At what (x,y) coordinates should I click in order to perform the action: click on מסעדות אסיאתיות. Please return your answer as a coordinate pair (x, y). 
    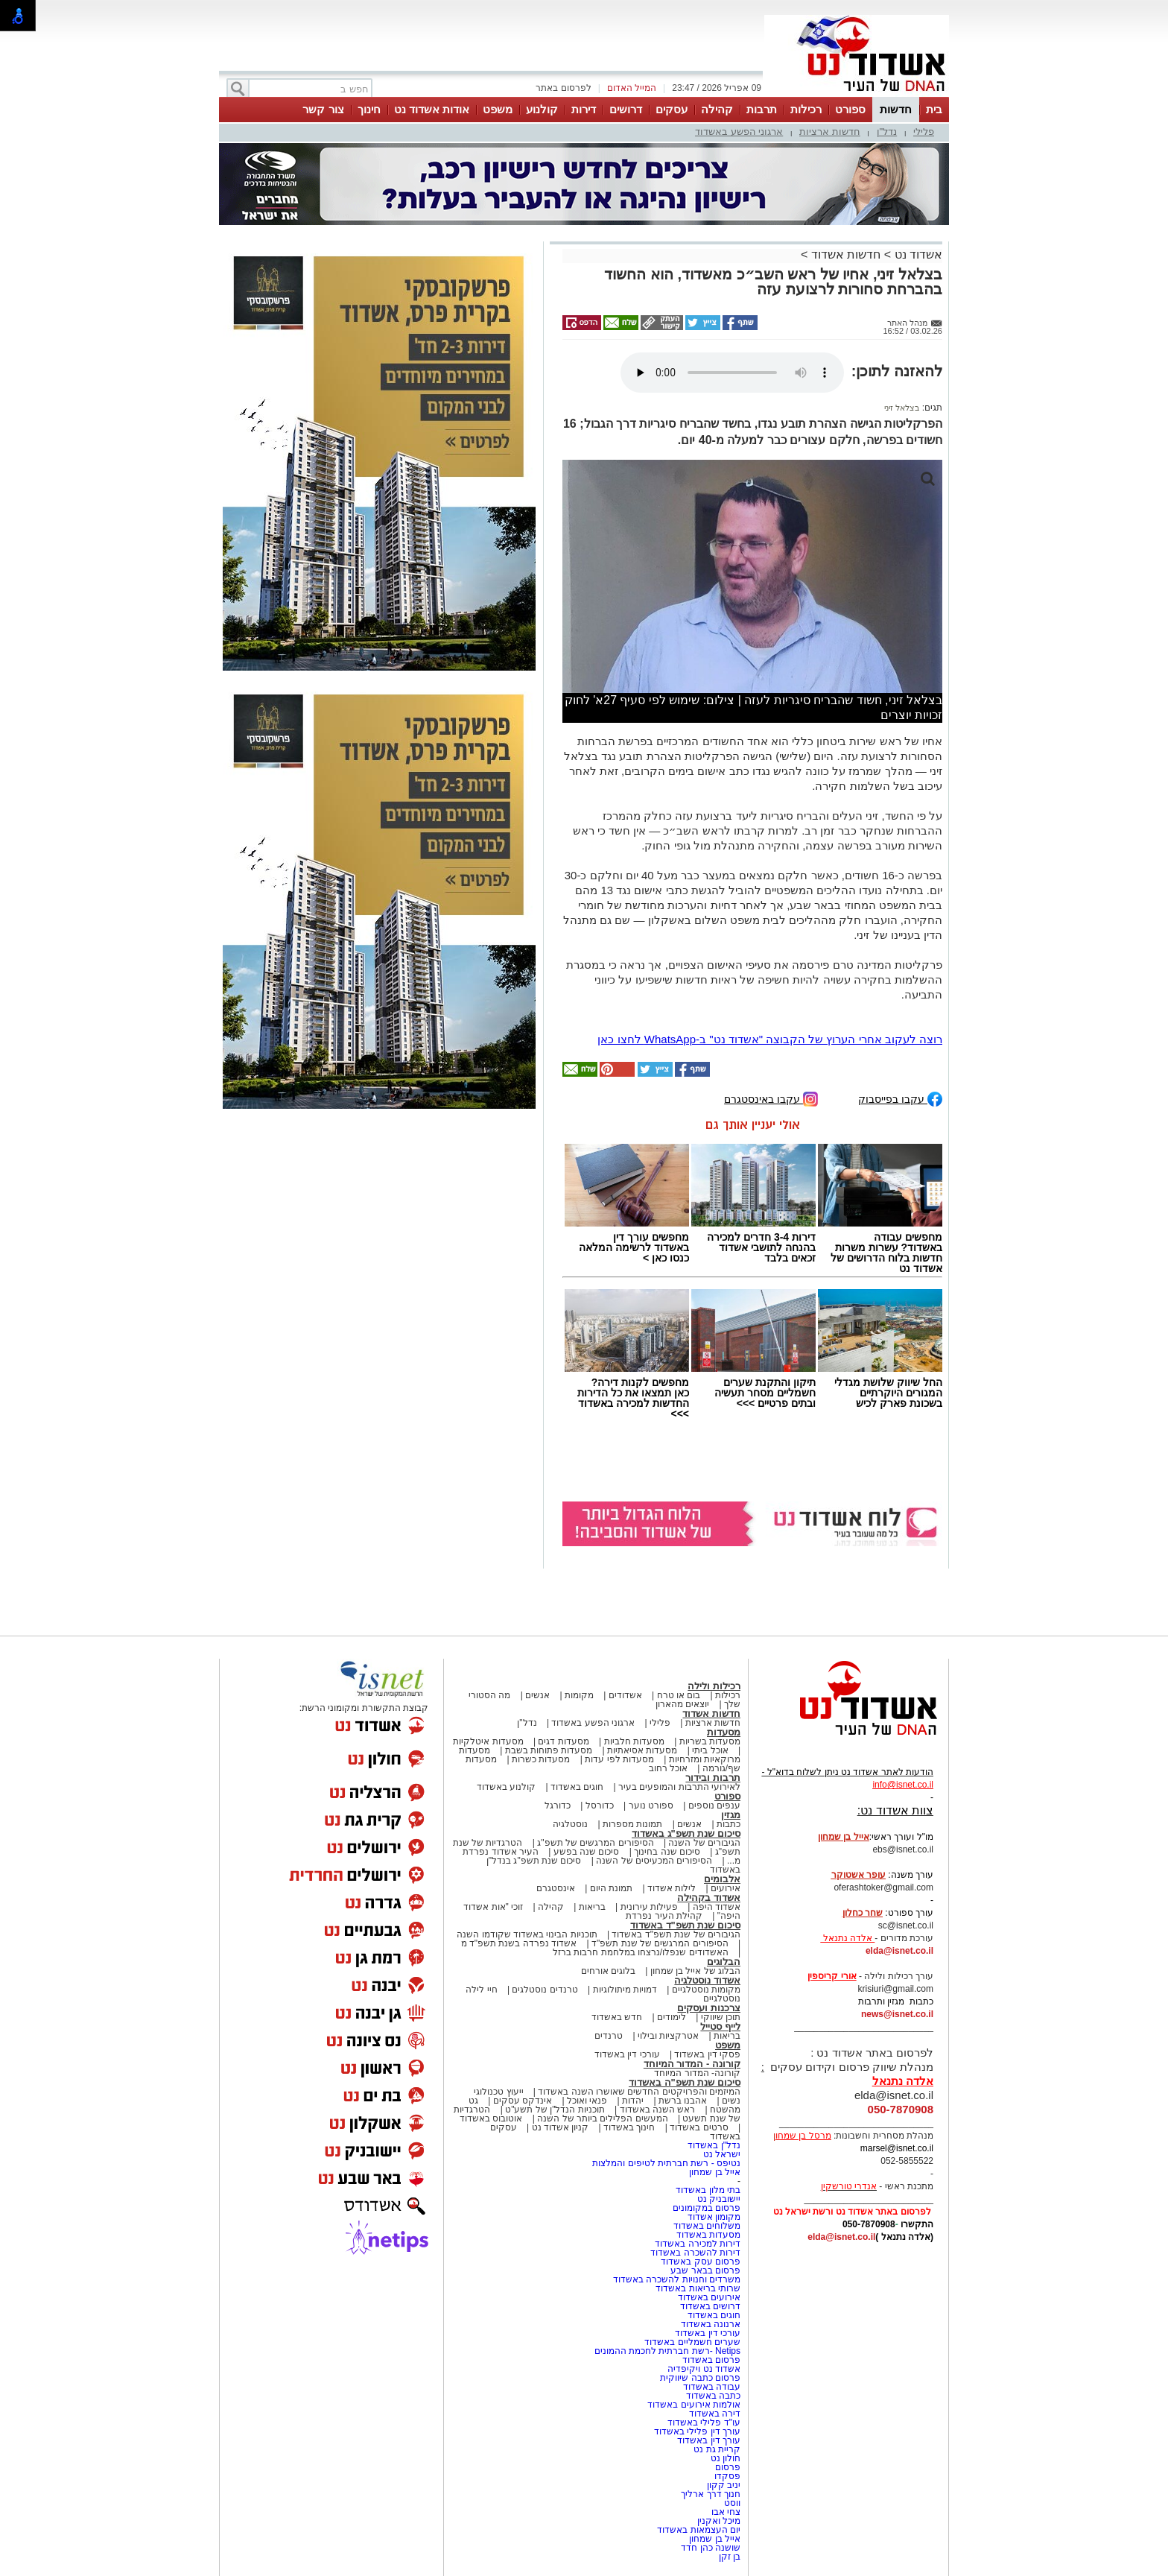
    Looking at the image, I should click on (642, 1750).